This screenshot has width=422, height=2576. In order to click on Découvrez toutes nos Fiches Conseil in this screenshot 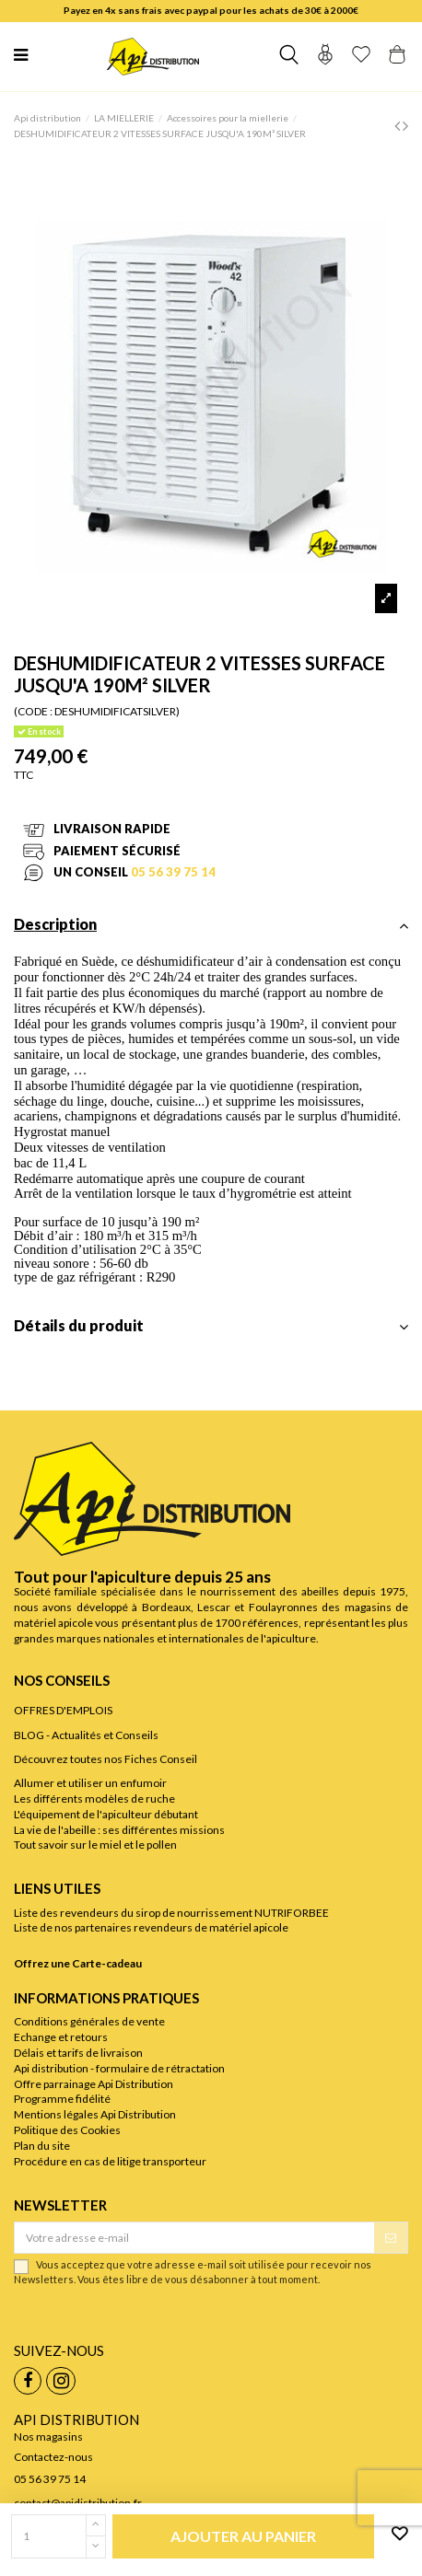, I will do `click(105, 1759)`.